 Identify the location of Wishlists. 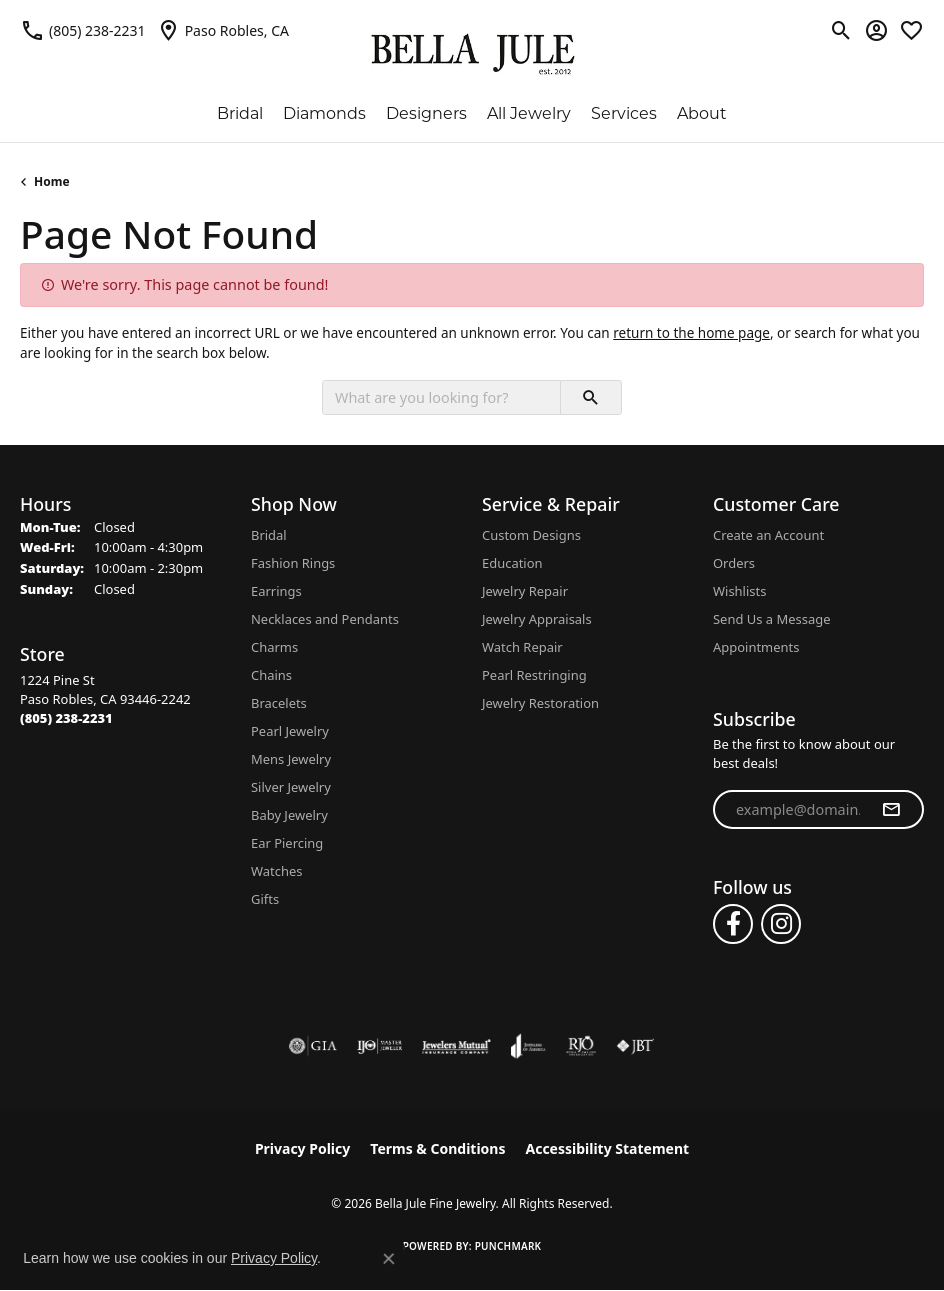
(739, 591).